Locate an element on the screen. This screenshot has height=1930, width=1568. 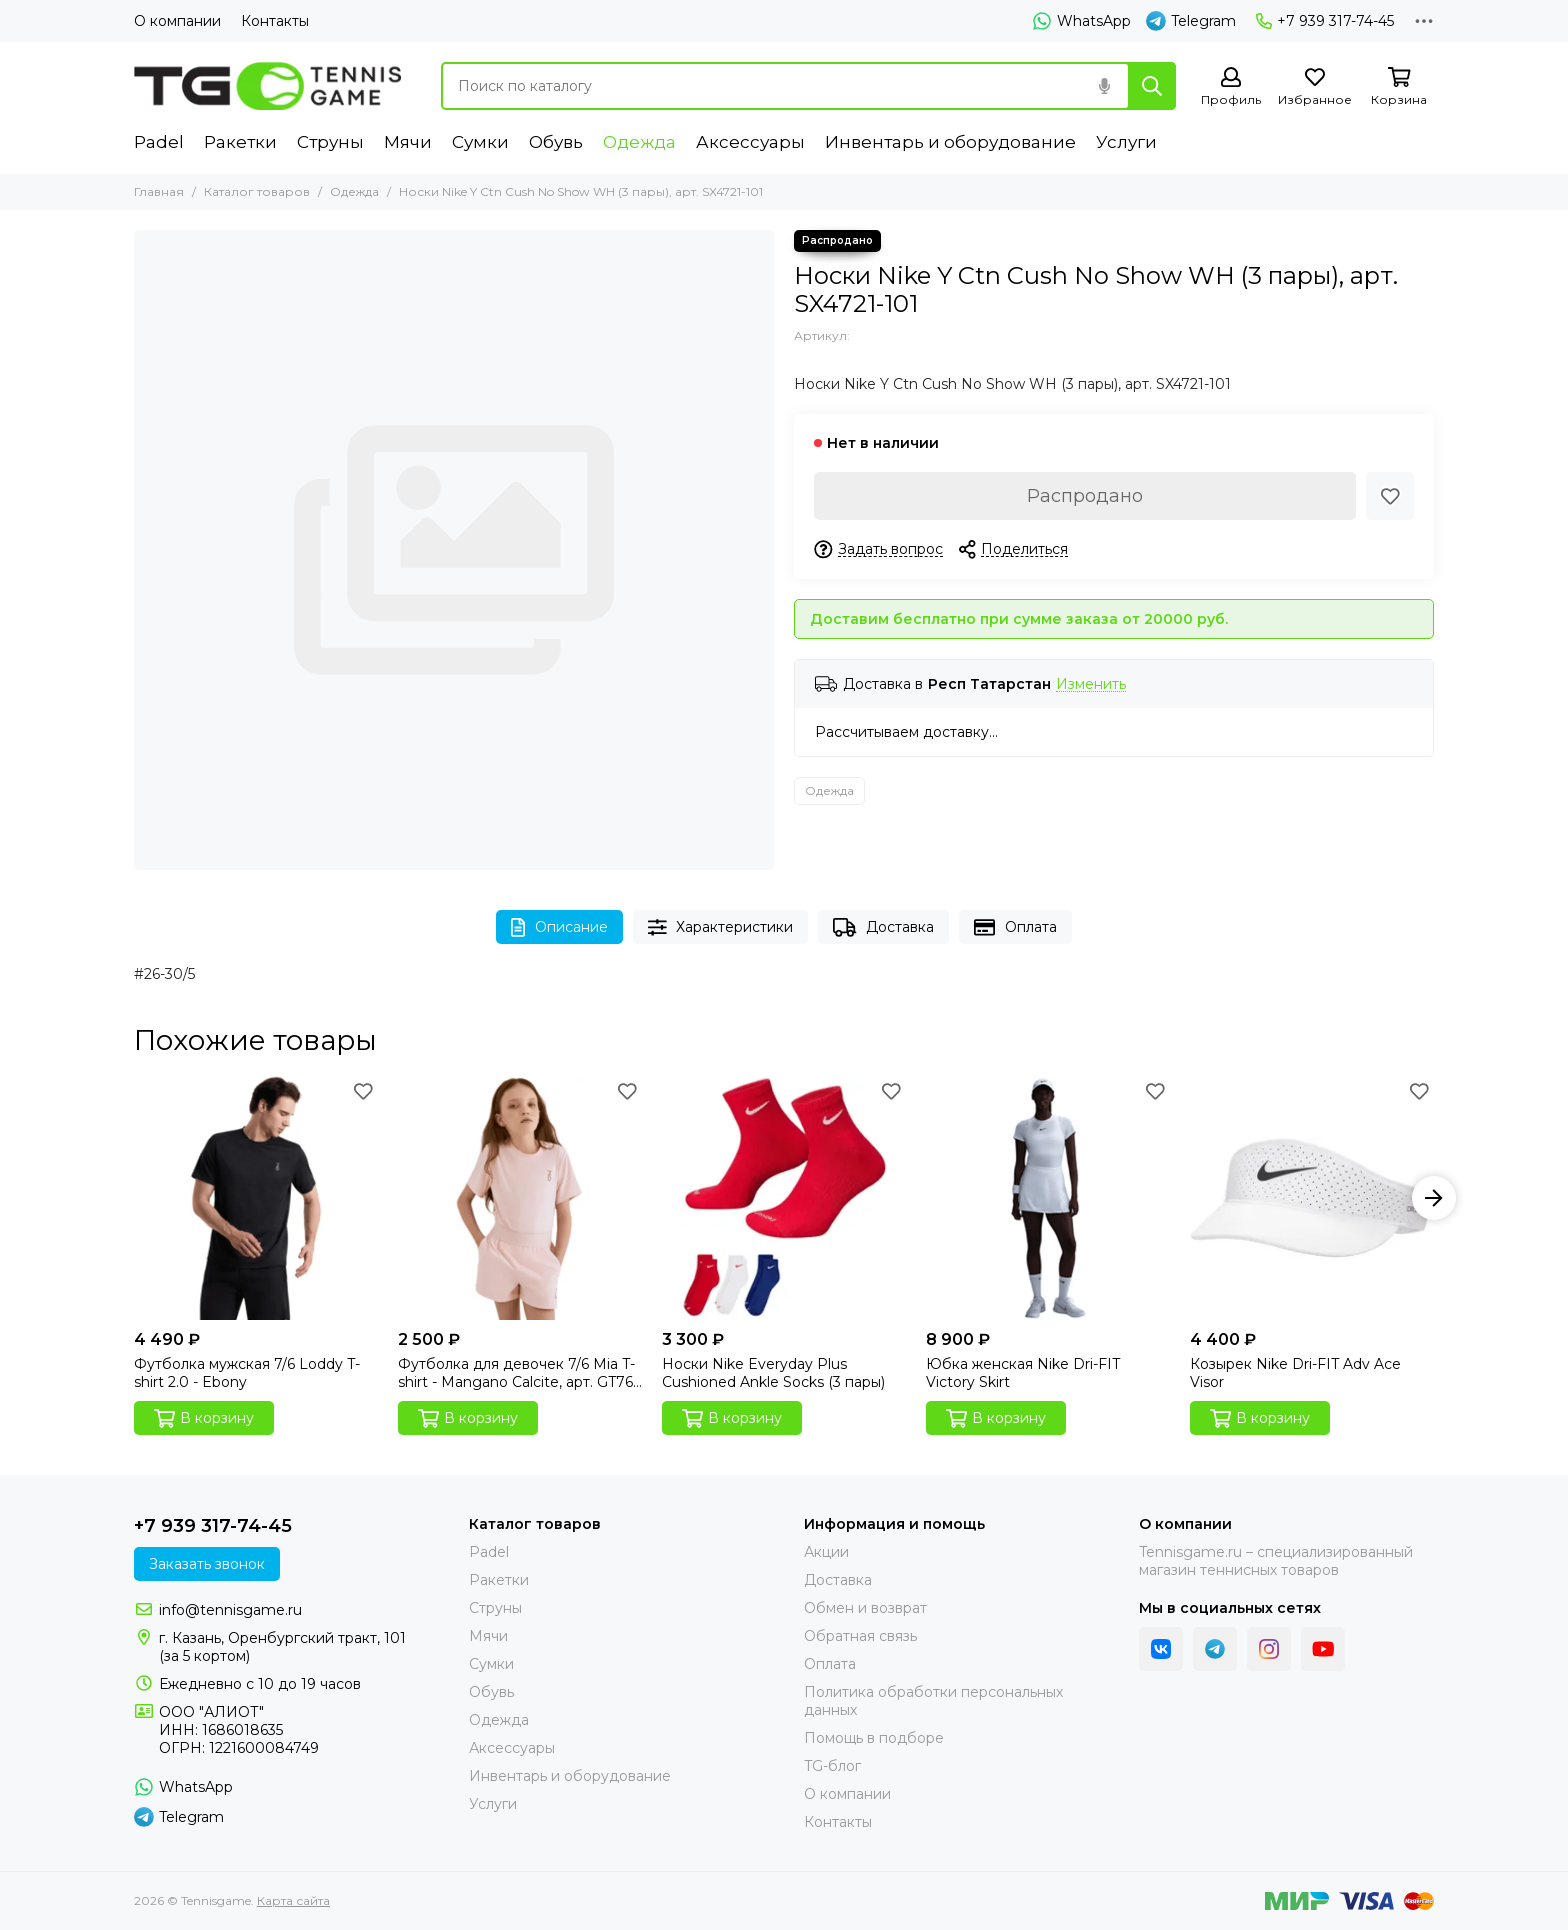
Помощь в подборе is located at coordinates (874, 1738).